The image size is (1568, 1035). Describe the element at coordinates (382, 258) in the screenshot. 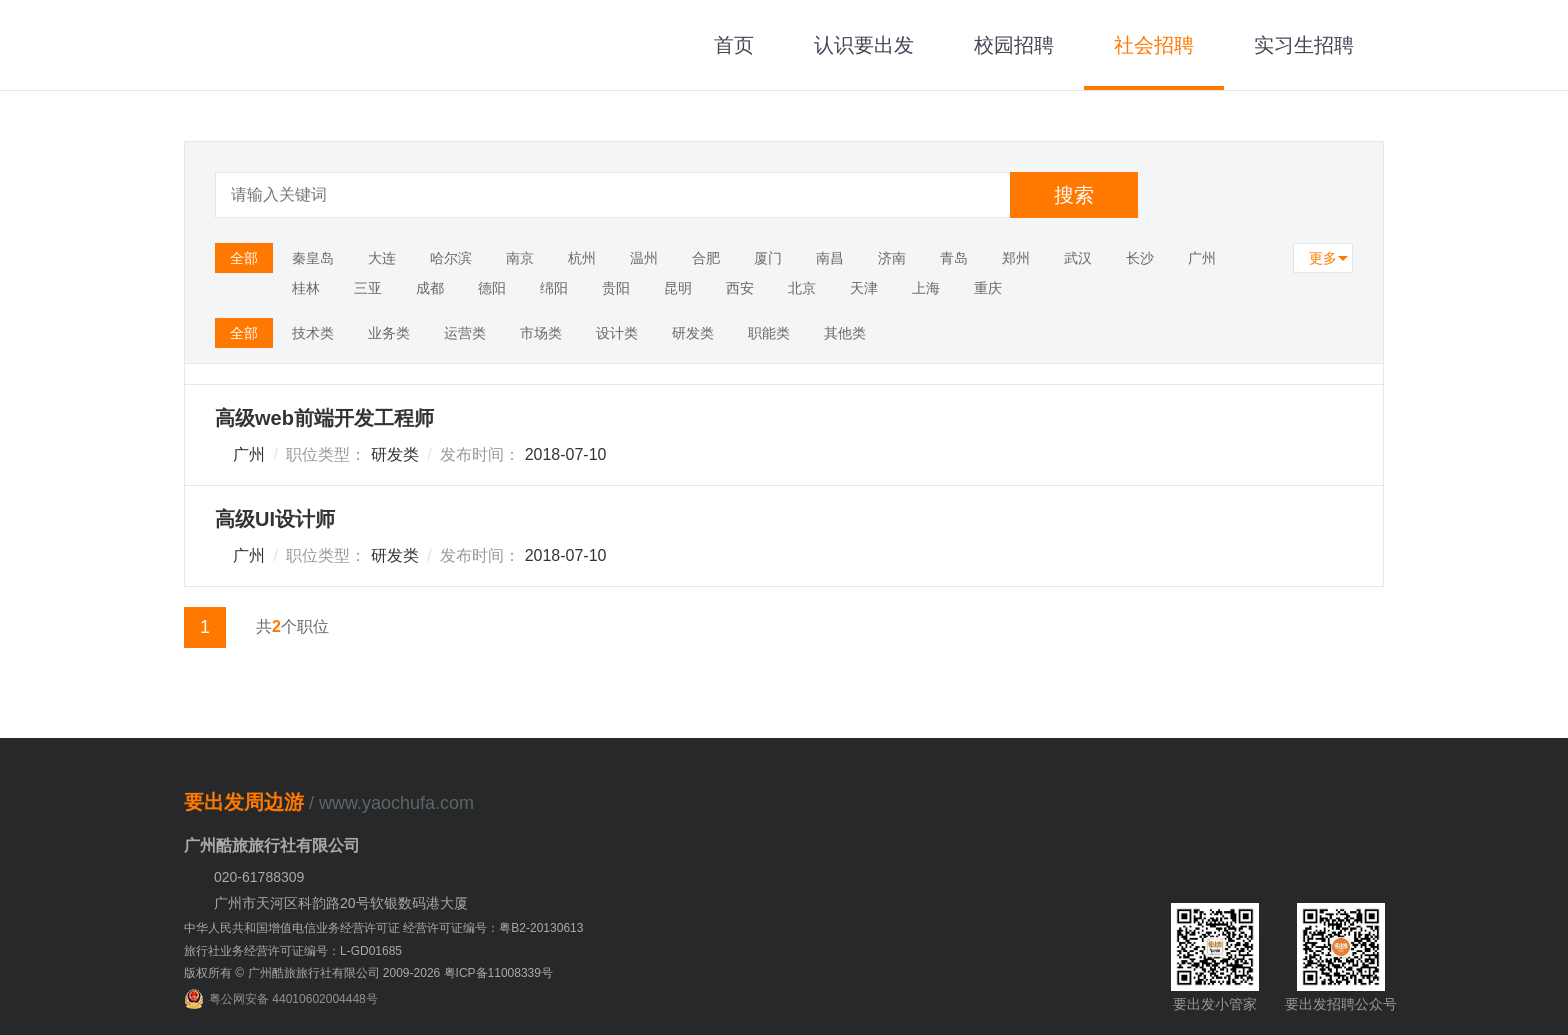

I see `大连` at that location.